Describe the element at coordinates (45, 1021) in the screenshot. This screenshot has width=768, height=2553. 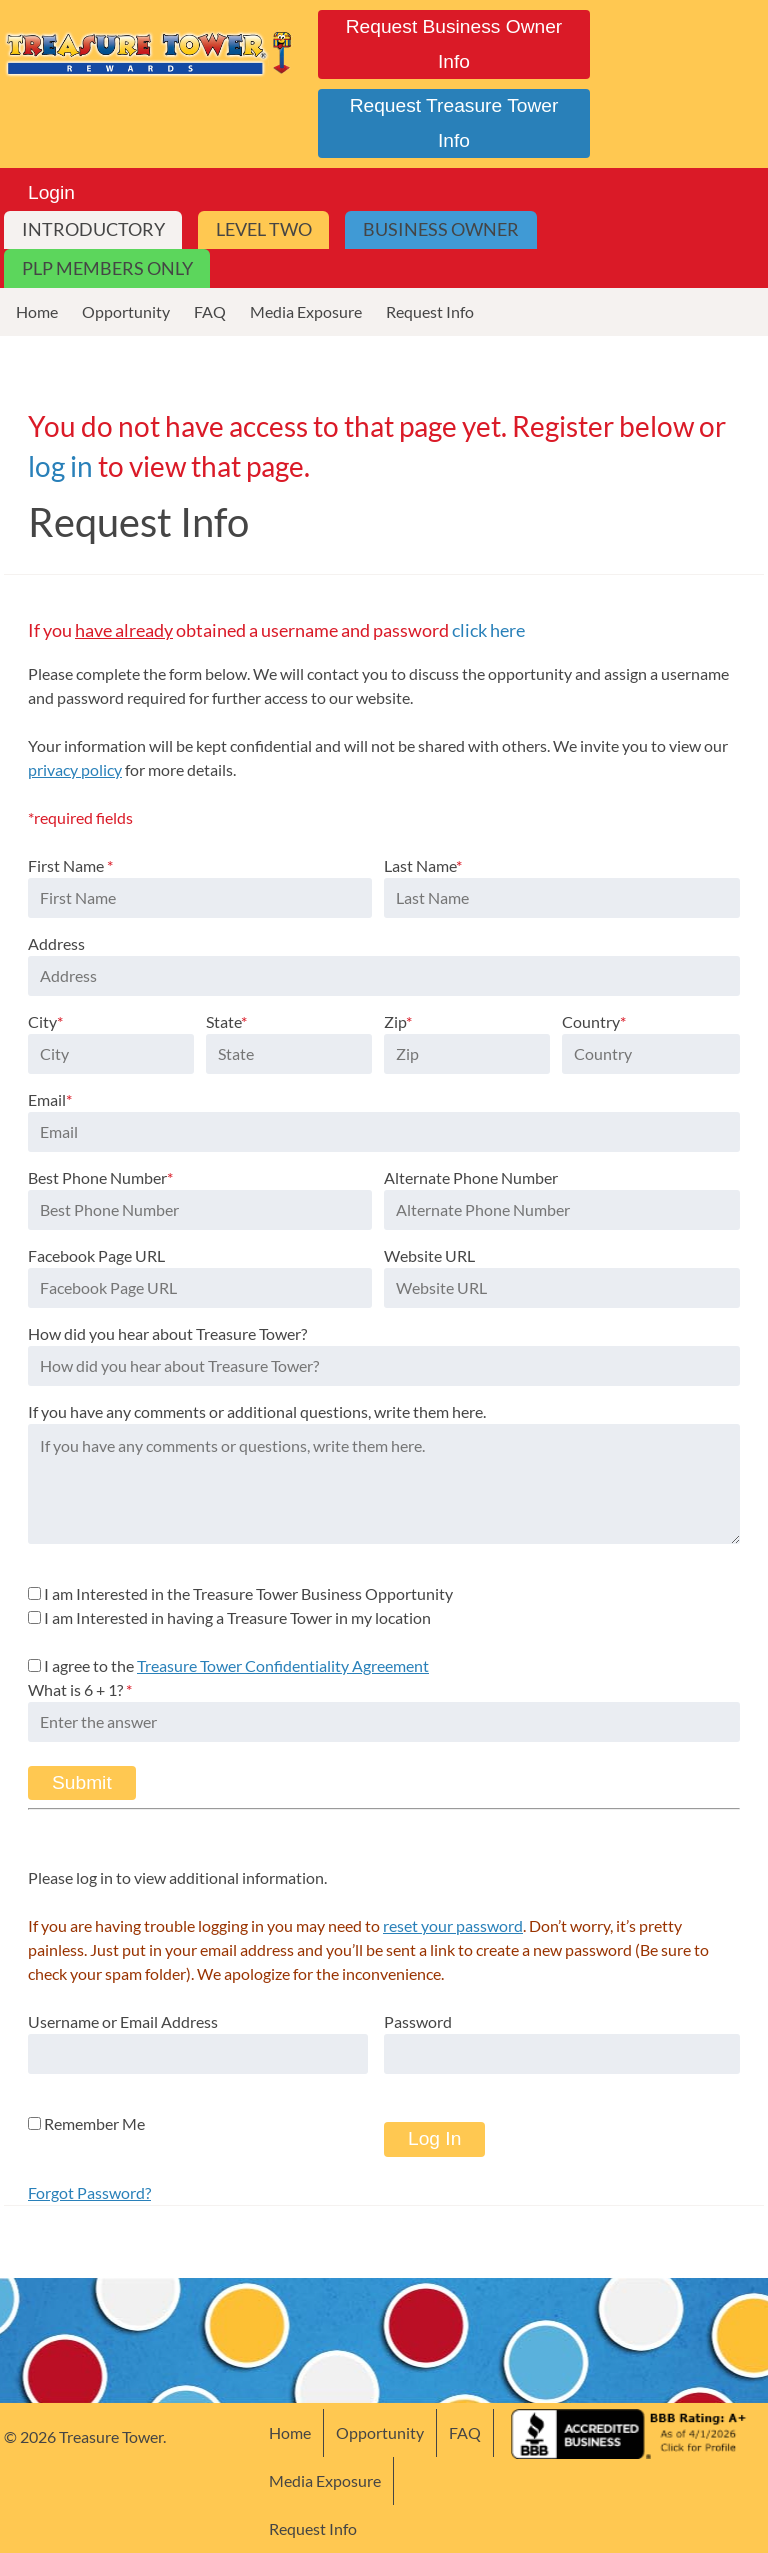
I see `City` at that location.